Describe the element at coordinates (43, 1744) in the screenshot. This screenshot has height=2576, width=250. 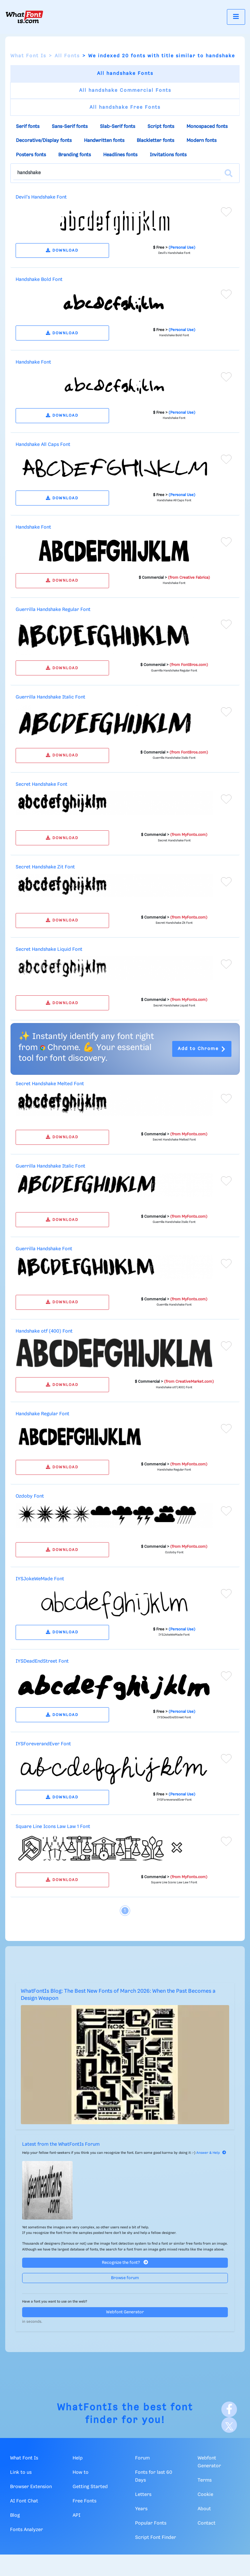
I see `IYSForeverandEver Font` at that location.